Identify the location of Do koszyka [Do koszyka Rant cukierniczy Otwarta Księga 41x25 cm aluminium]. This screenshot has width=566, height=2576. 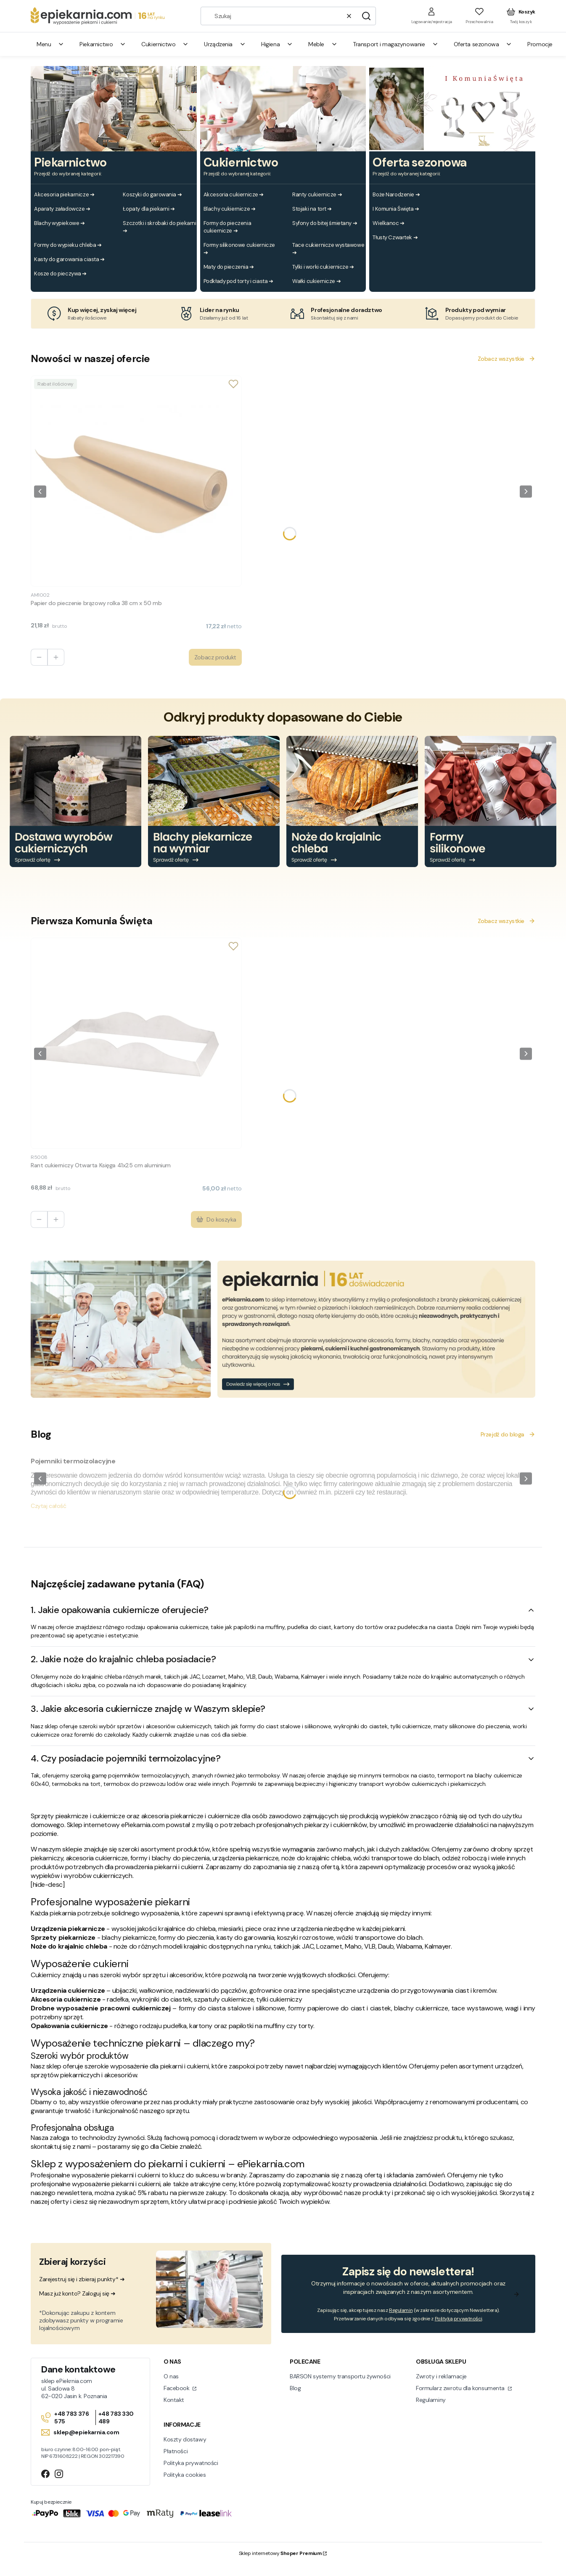
(216, 1219).